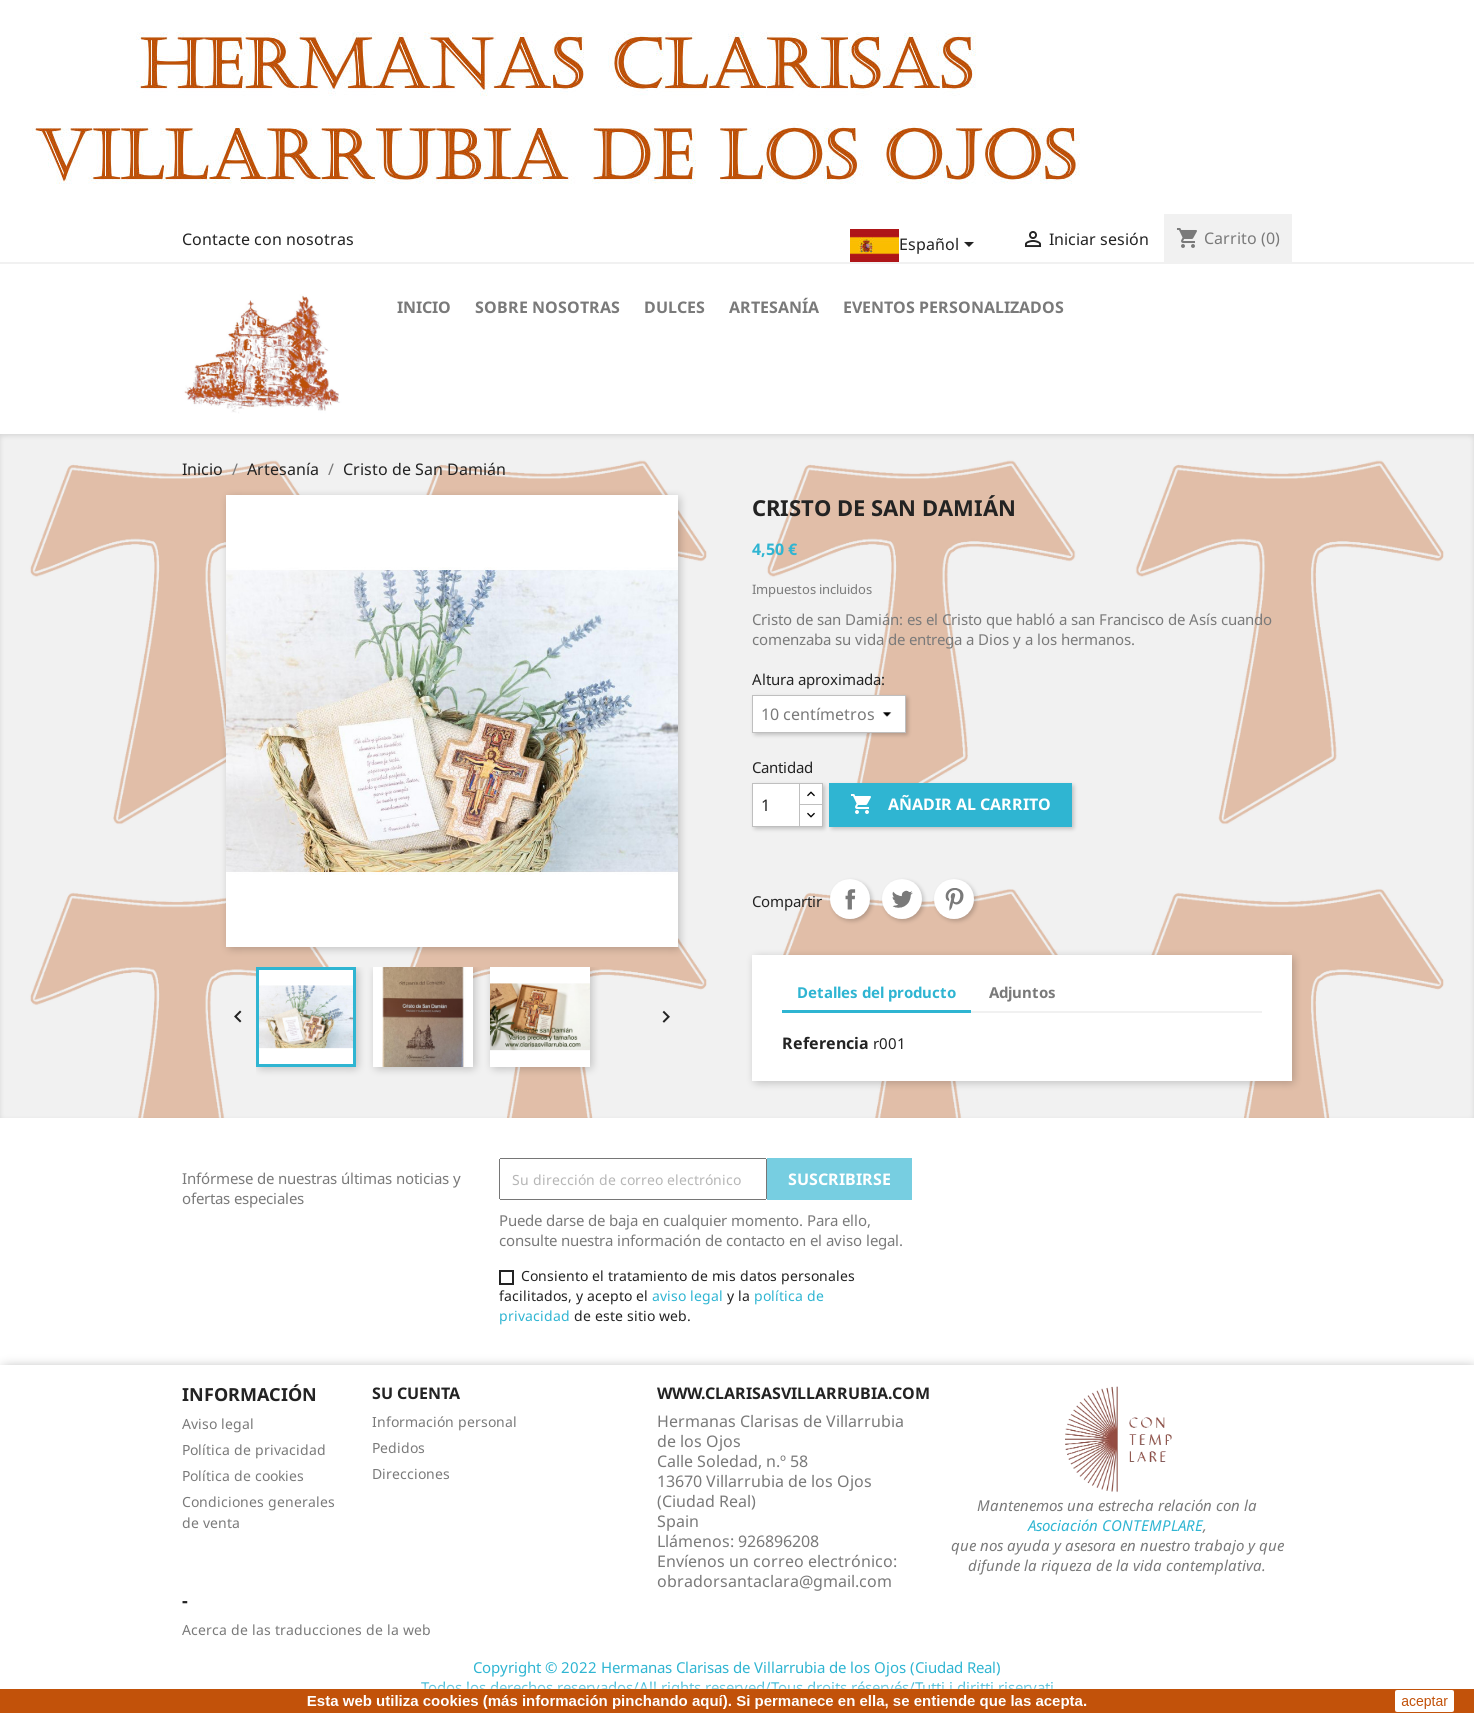 The image size is (1474, 1713). Describe the element at coordinates (444, 1421) in the screenshot. I see `Información personal` at that location.